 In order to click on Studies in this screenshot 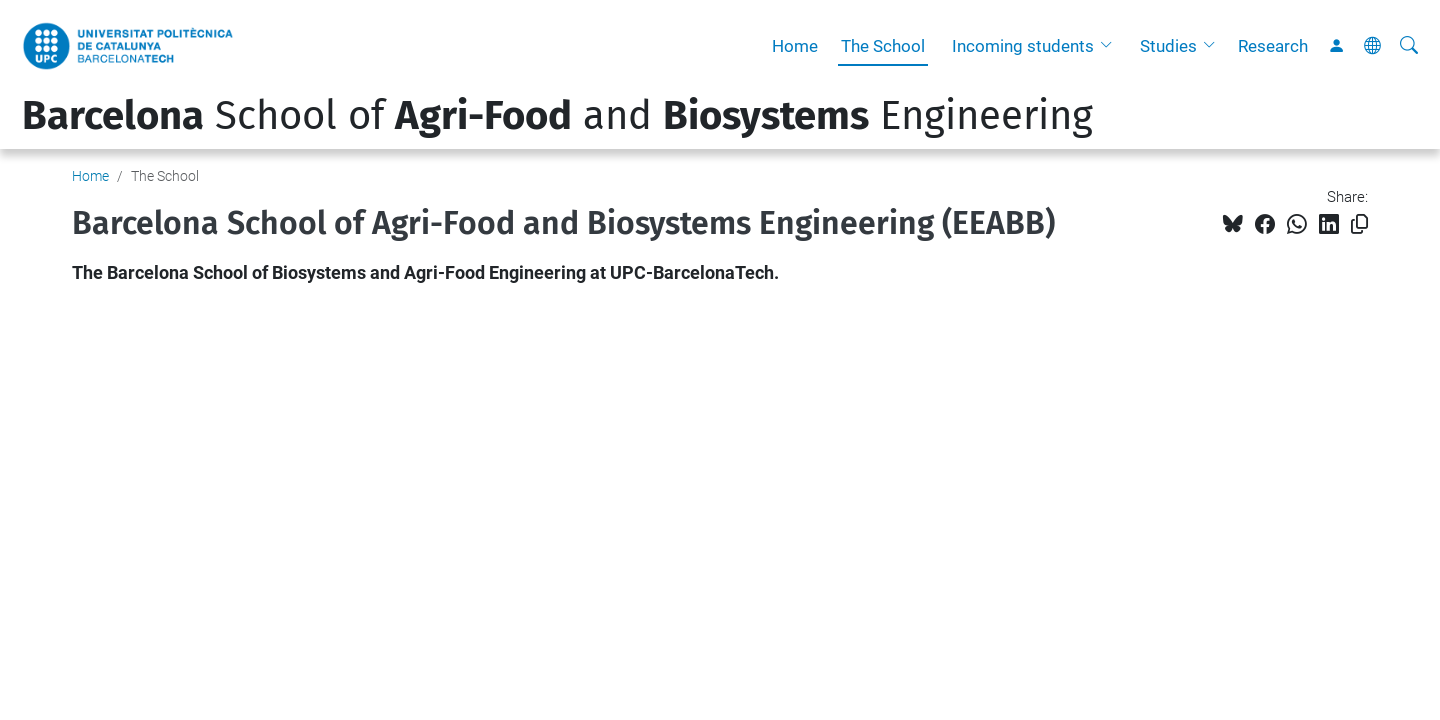, I will do `click(1168, 46)`.